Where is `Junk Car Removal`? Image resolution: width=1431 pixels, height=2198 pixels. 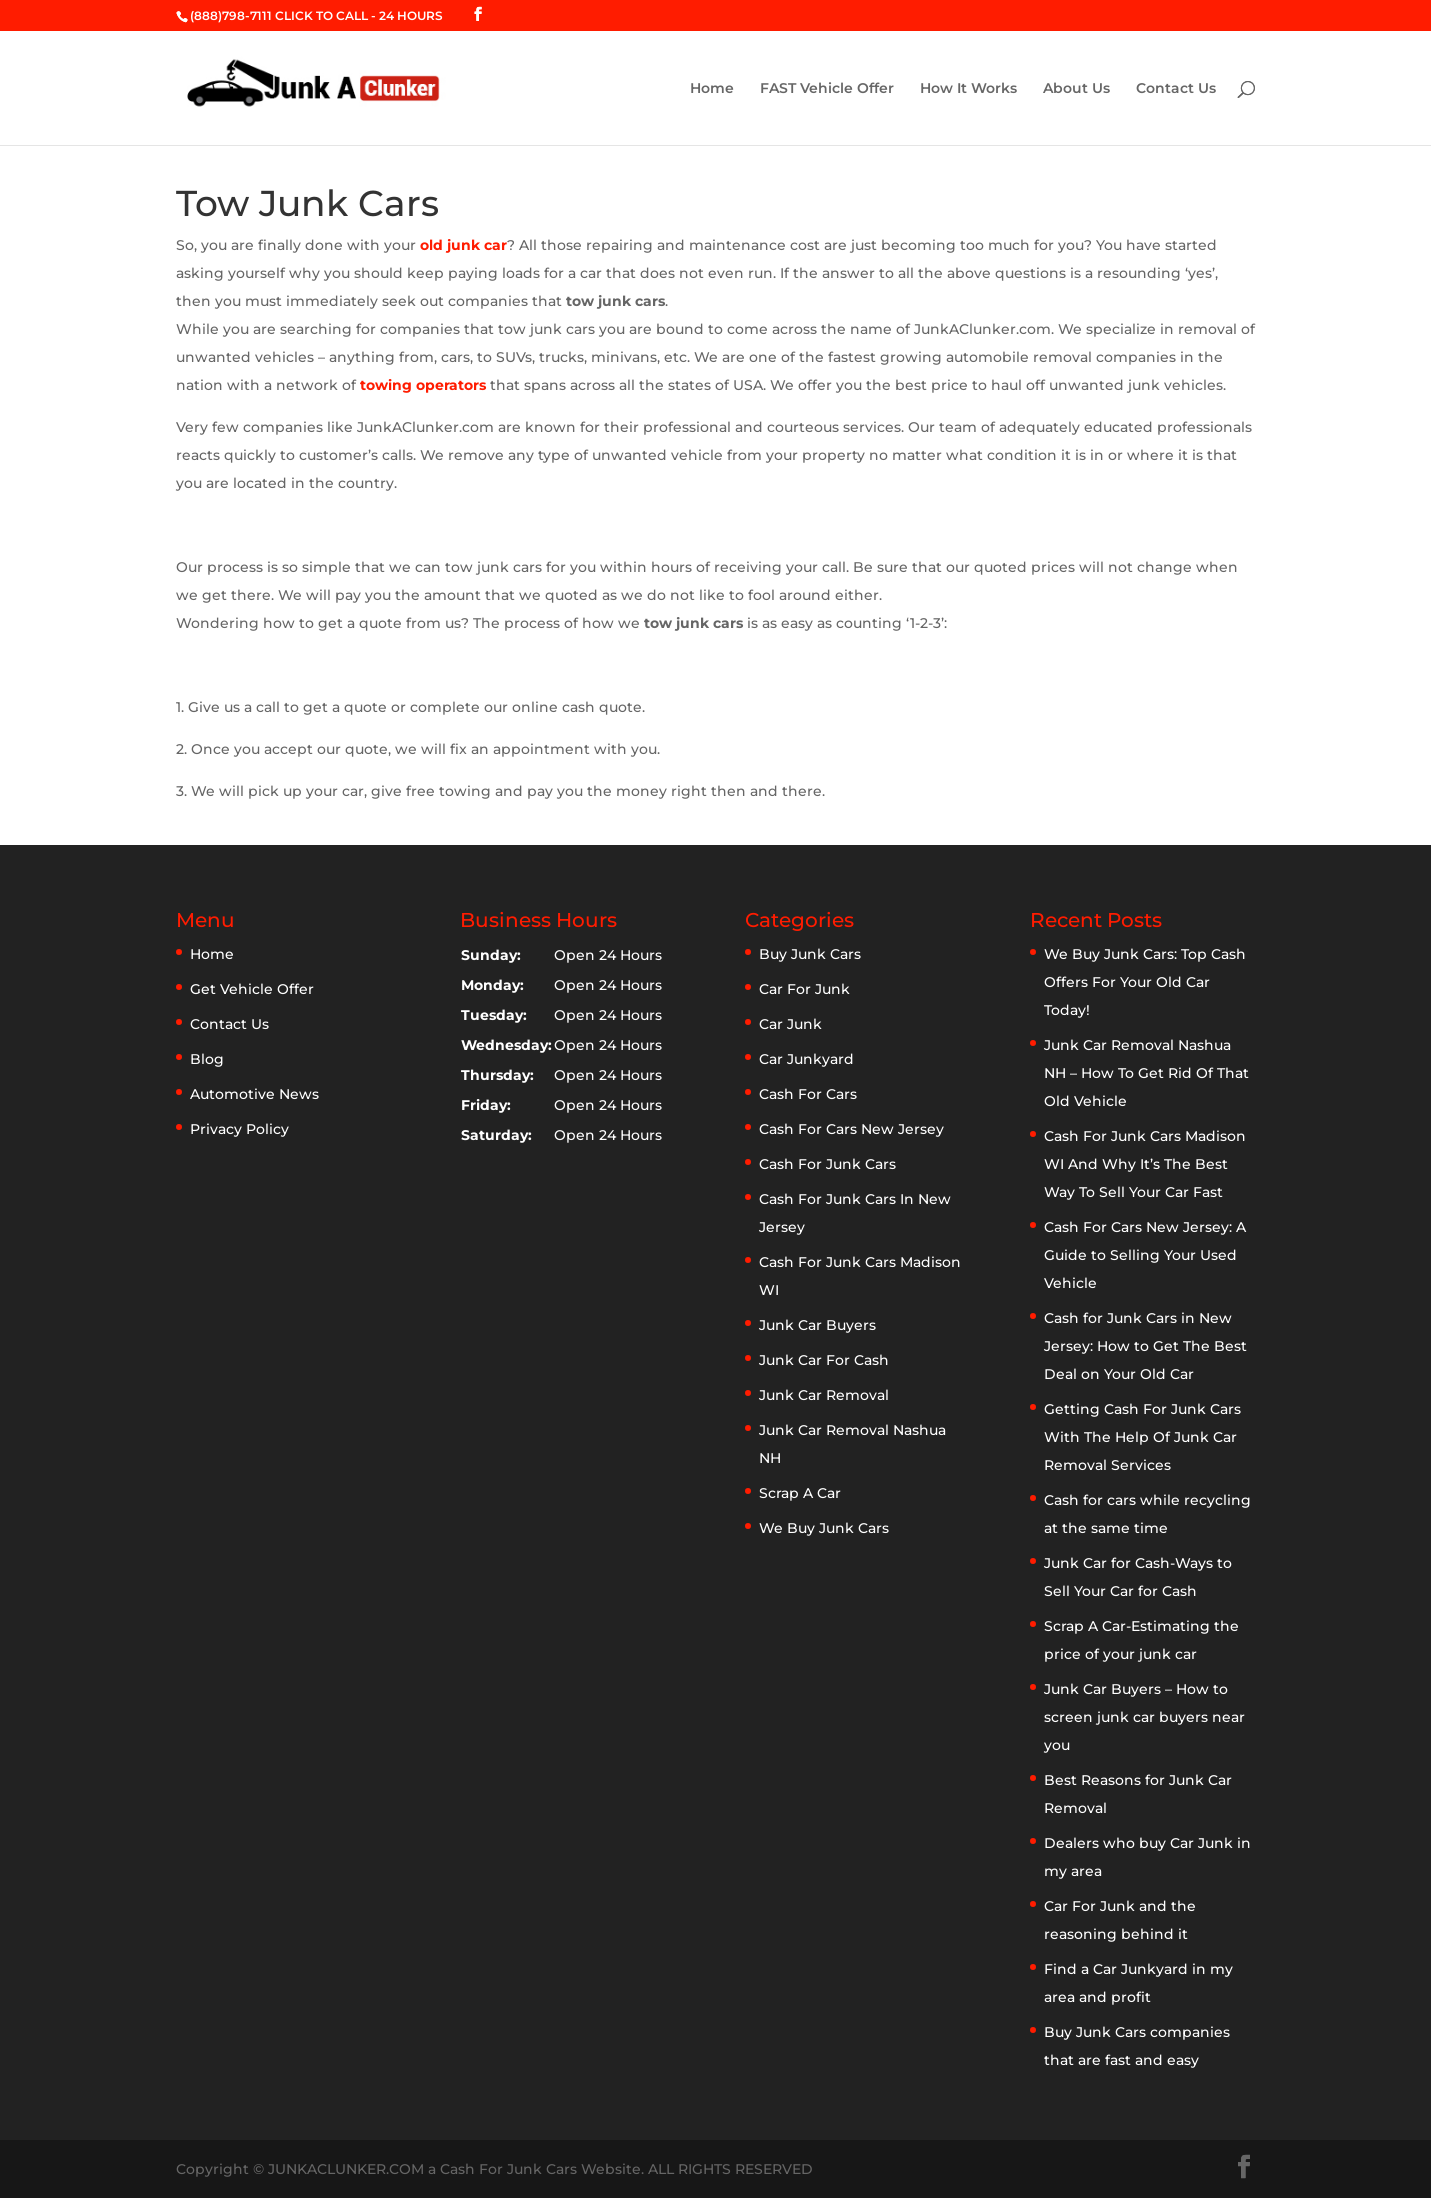
Junk Car Removal is located at coordinates (824, 1395).